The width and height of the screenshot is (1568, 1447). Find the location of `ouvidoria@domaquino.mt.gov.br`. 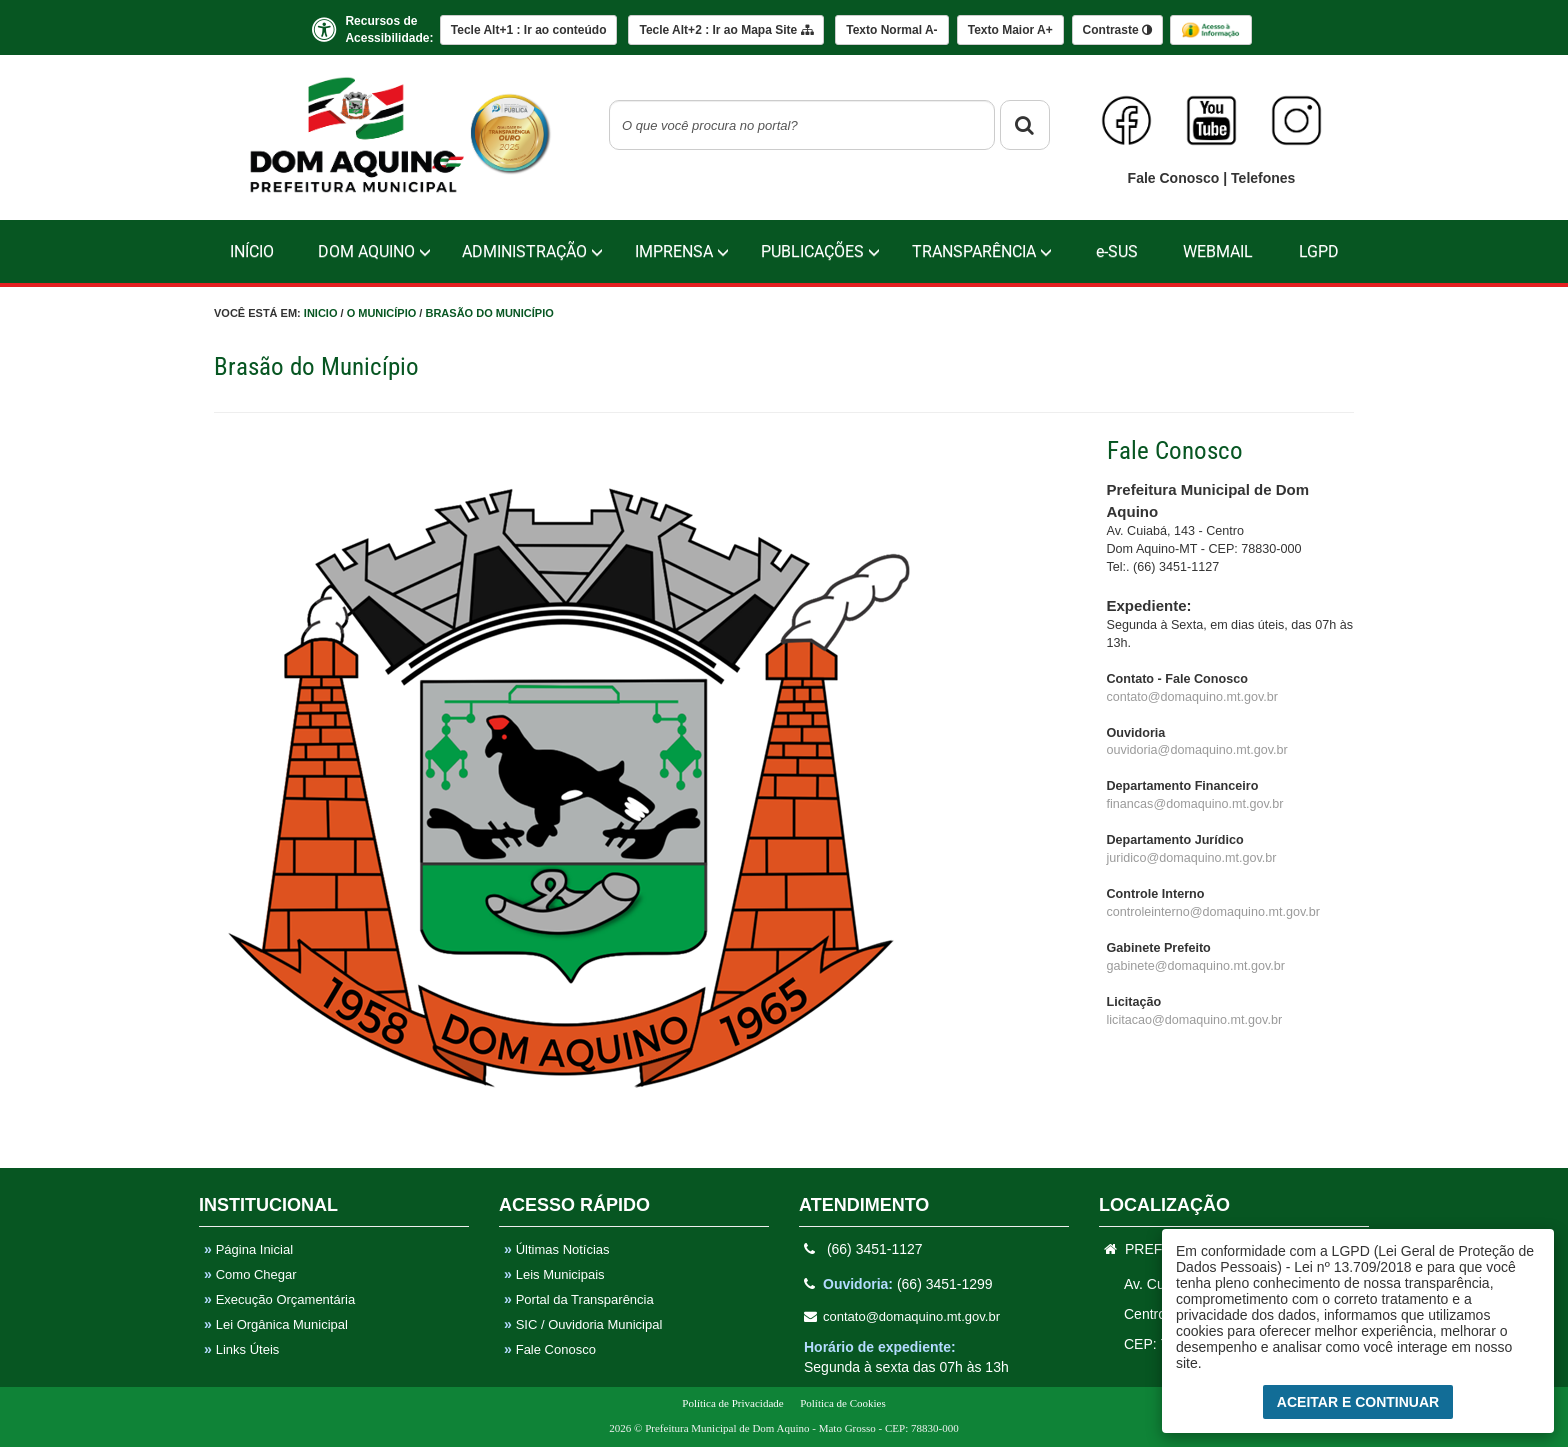

ouvidoria@domaquino.mt.gov.br is located at coordinates (1197, 750).